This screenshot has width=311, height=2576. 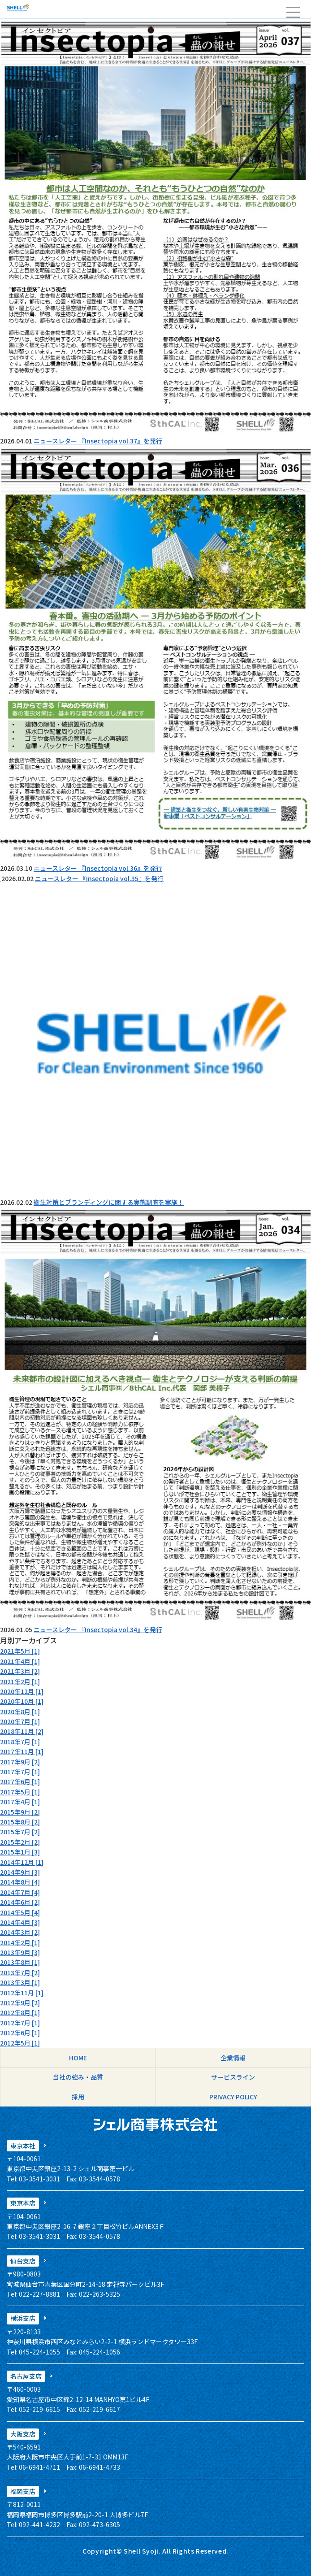 I want to click on 横浜支店, so click(x=22, y=2318).